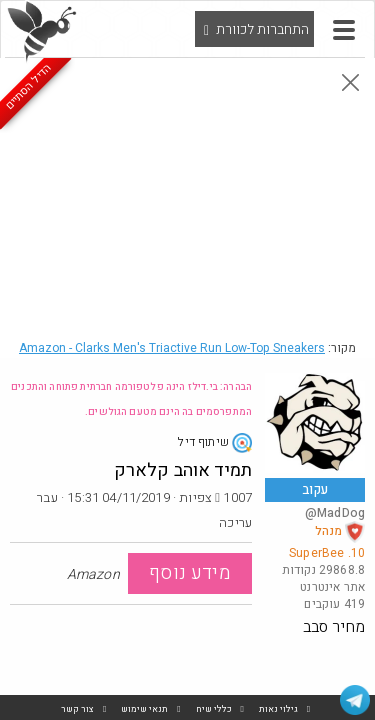 The height and width of the screenshot is (720, 375). Describe the element at coordinates (77, 709) in the screenshot. I see `צור קשר` at that location.